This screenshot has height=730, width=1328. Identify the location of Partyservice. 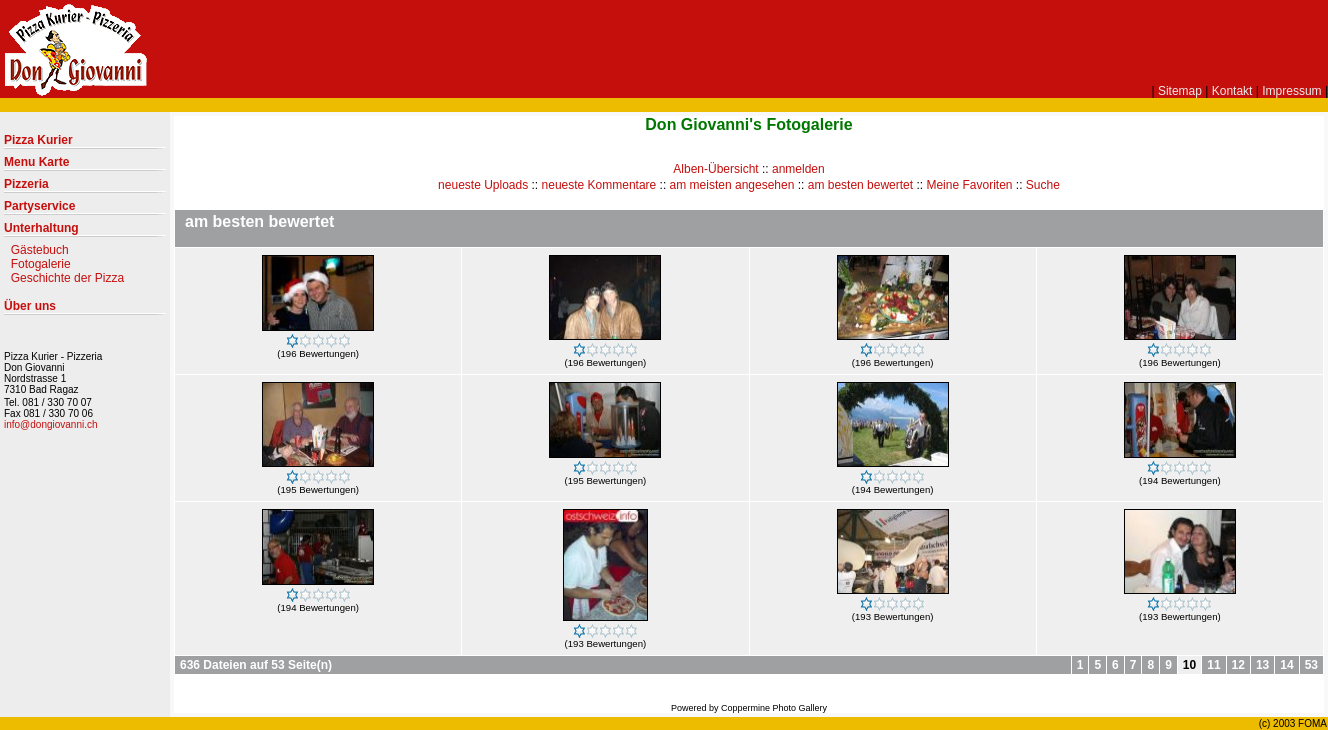
(85, 210).